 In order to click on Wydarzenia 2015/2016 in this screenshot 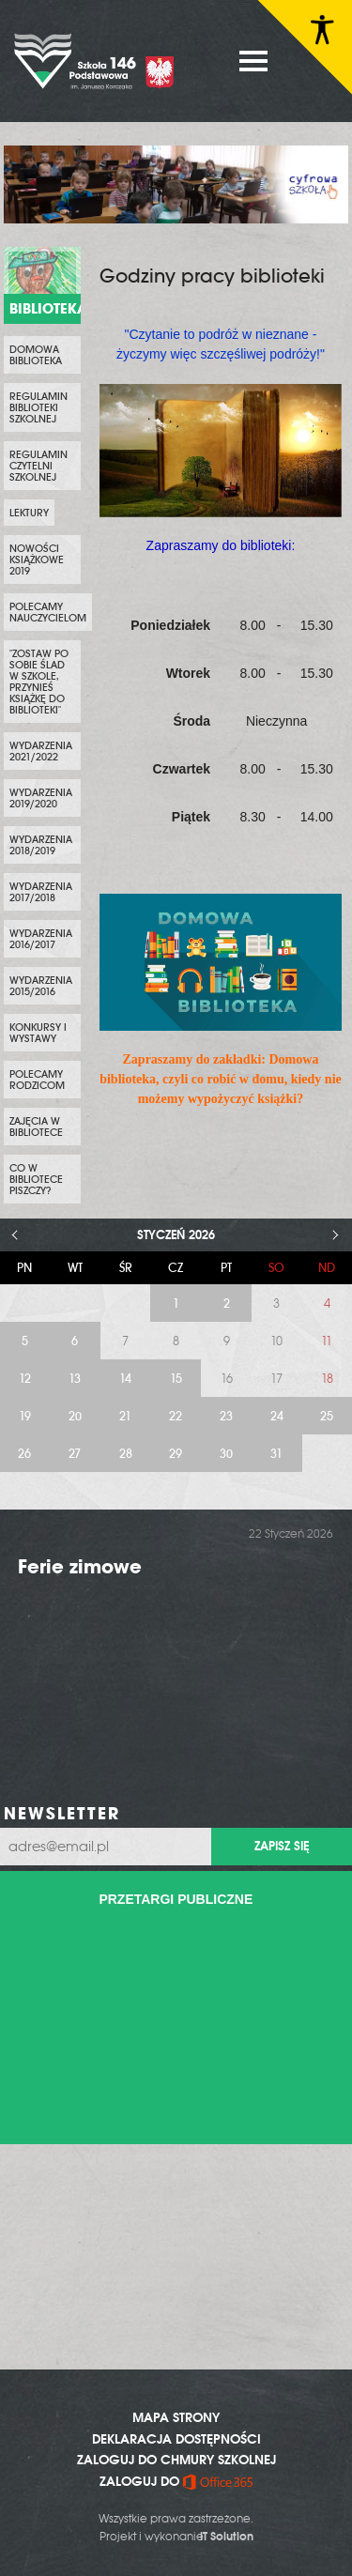, I will do `click(40, 986)`.